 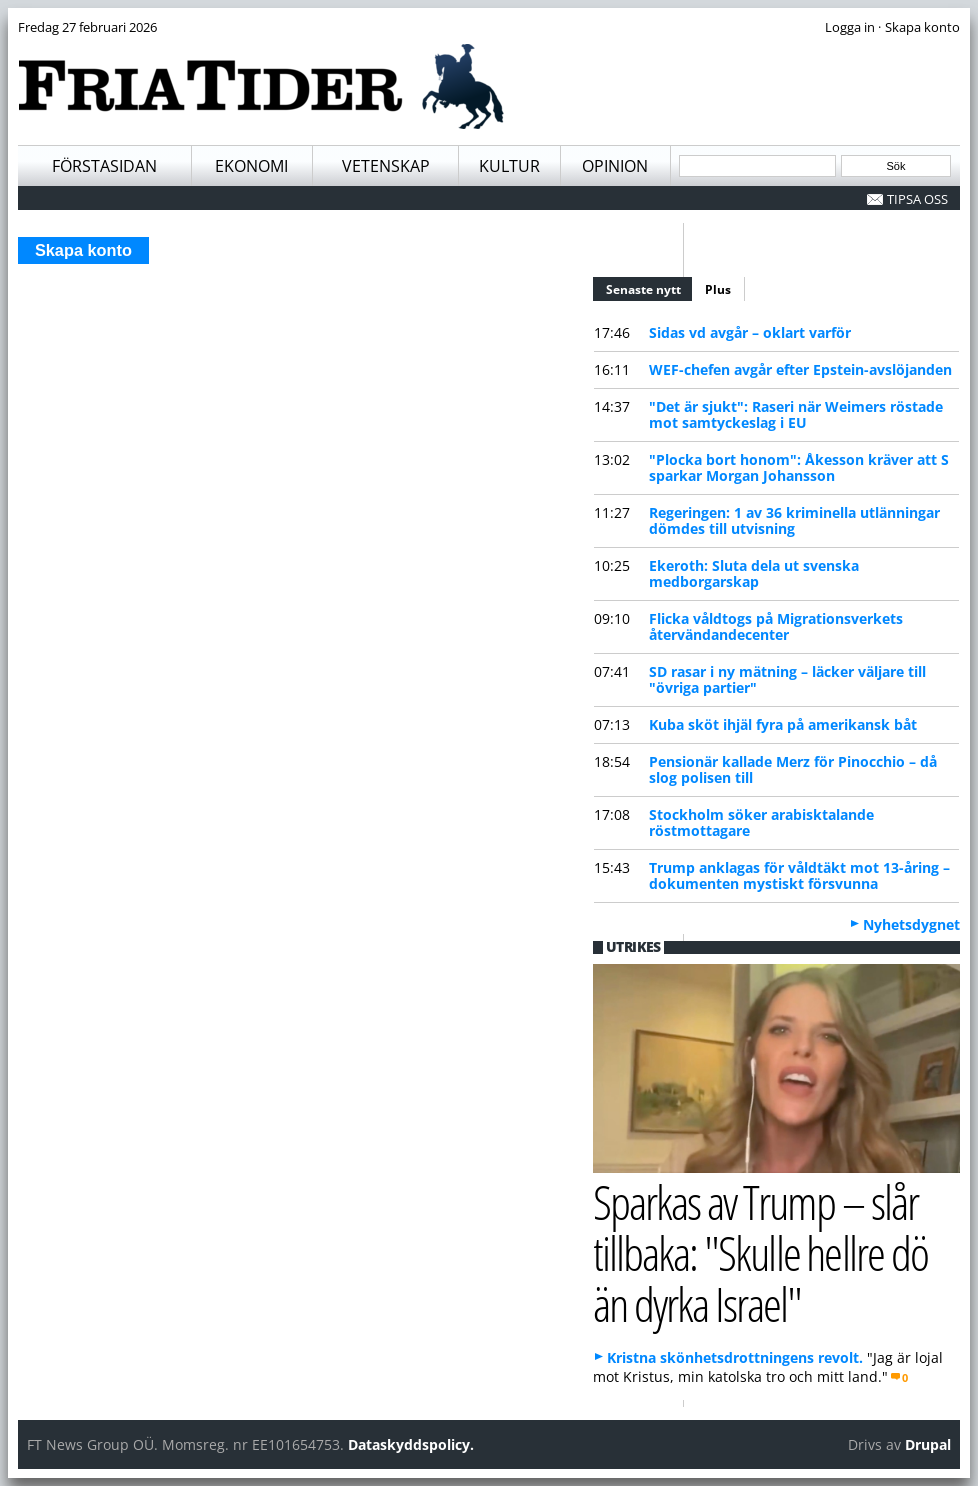 I want to click on Plus, so click(x=718, y=289).